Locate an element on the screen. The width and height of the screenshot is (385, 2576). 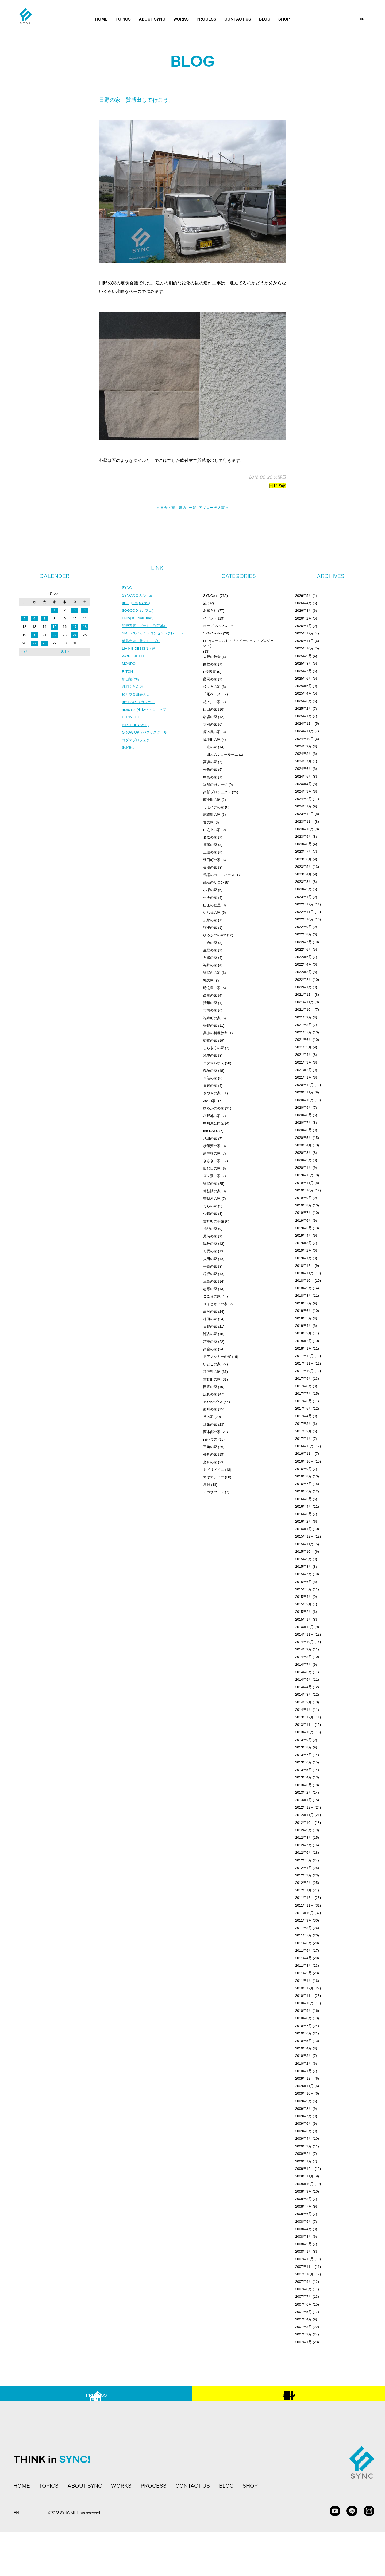
2010年9月 is located at coordinates (303, 2011).